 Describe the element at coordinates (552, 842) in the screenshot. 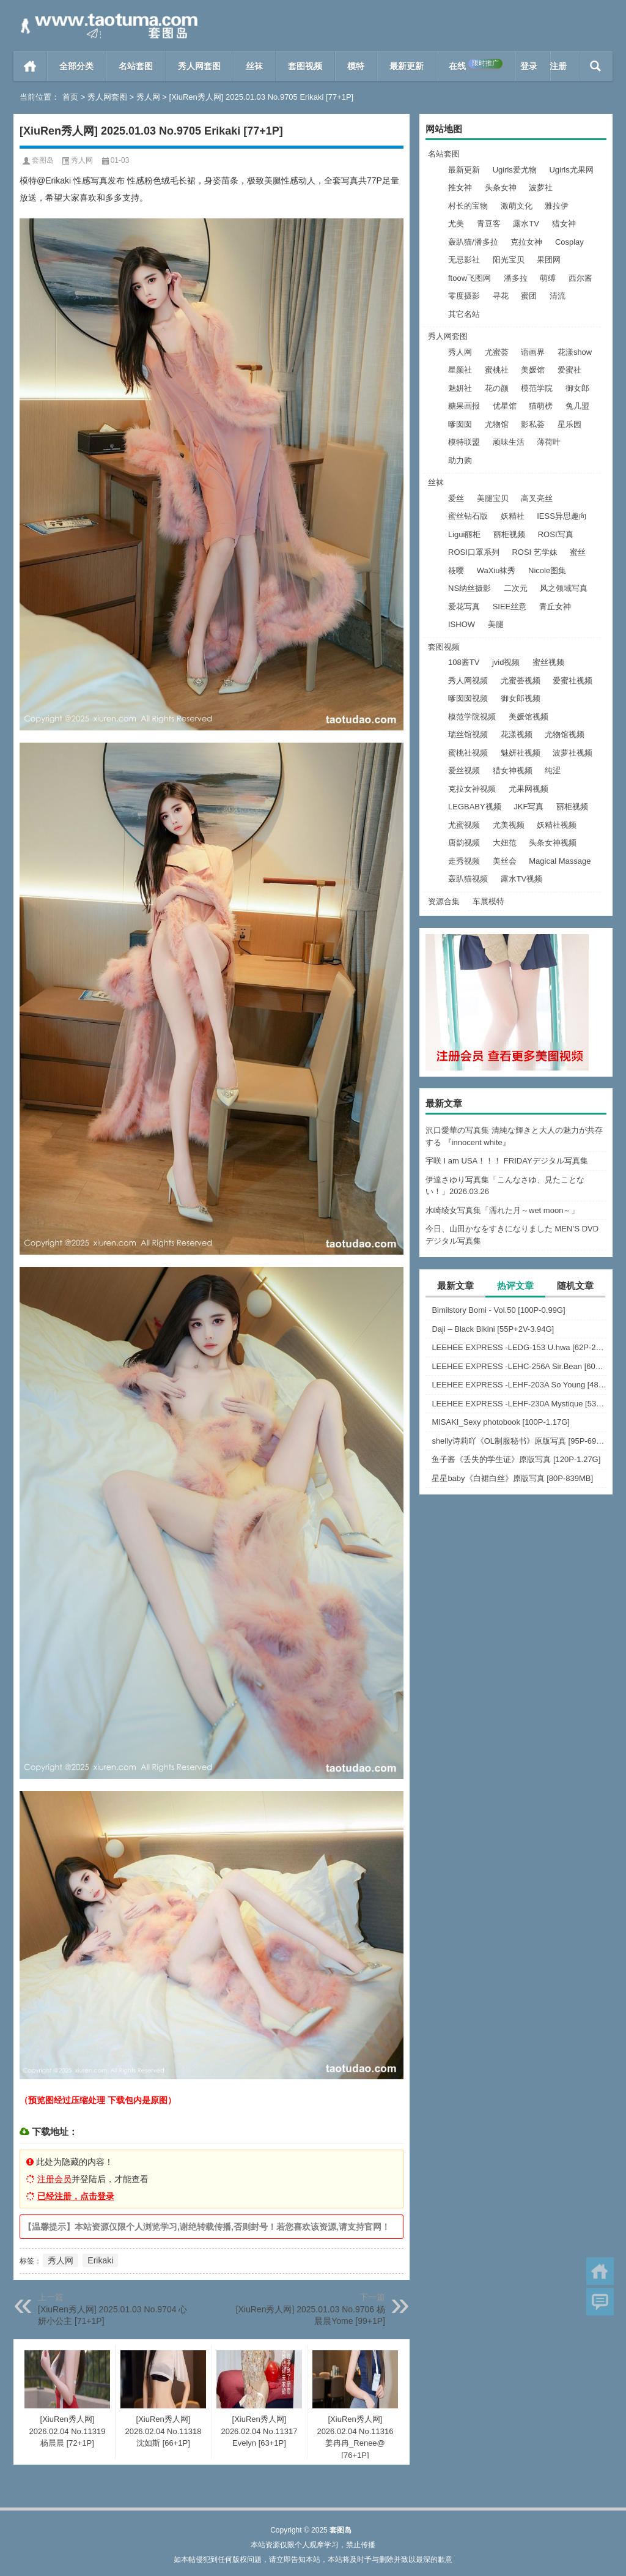

I see `头条女神视频` at that location.